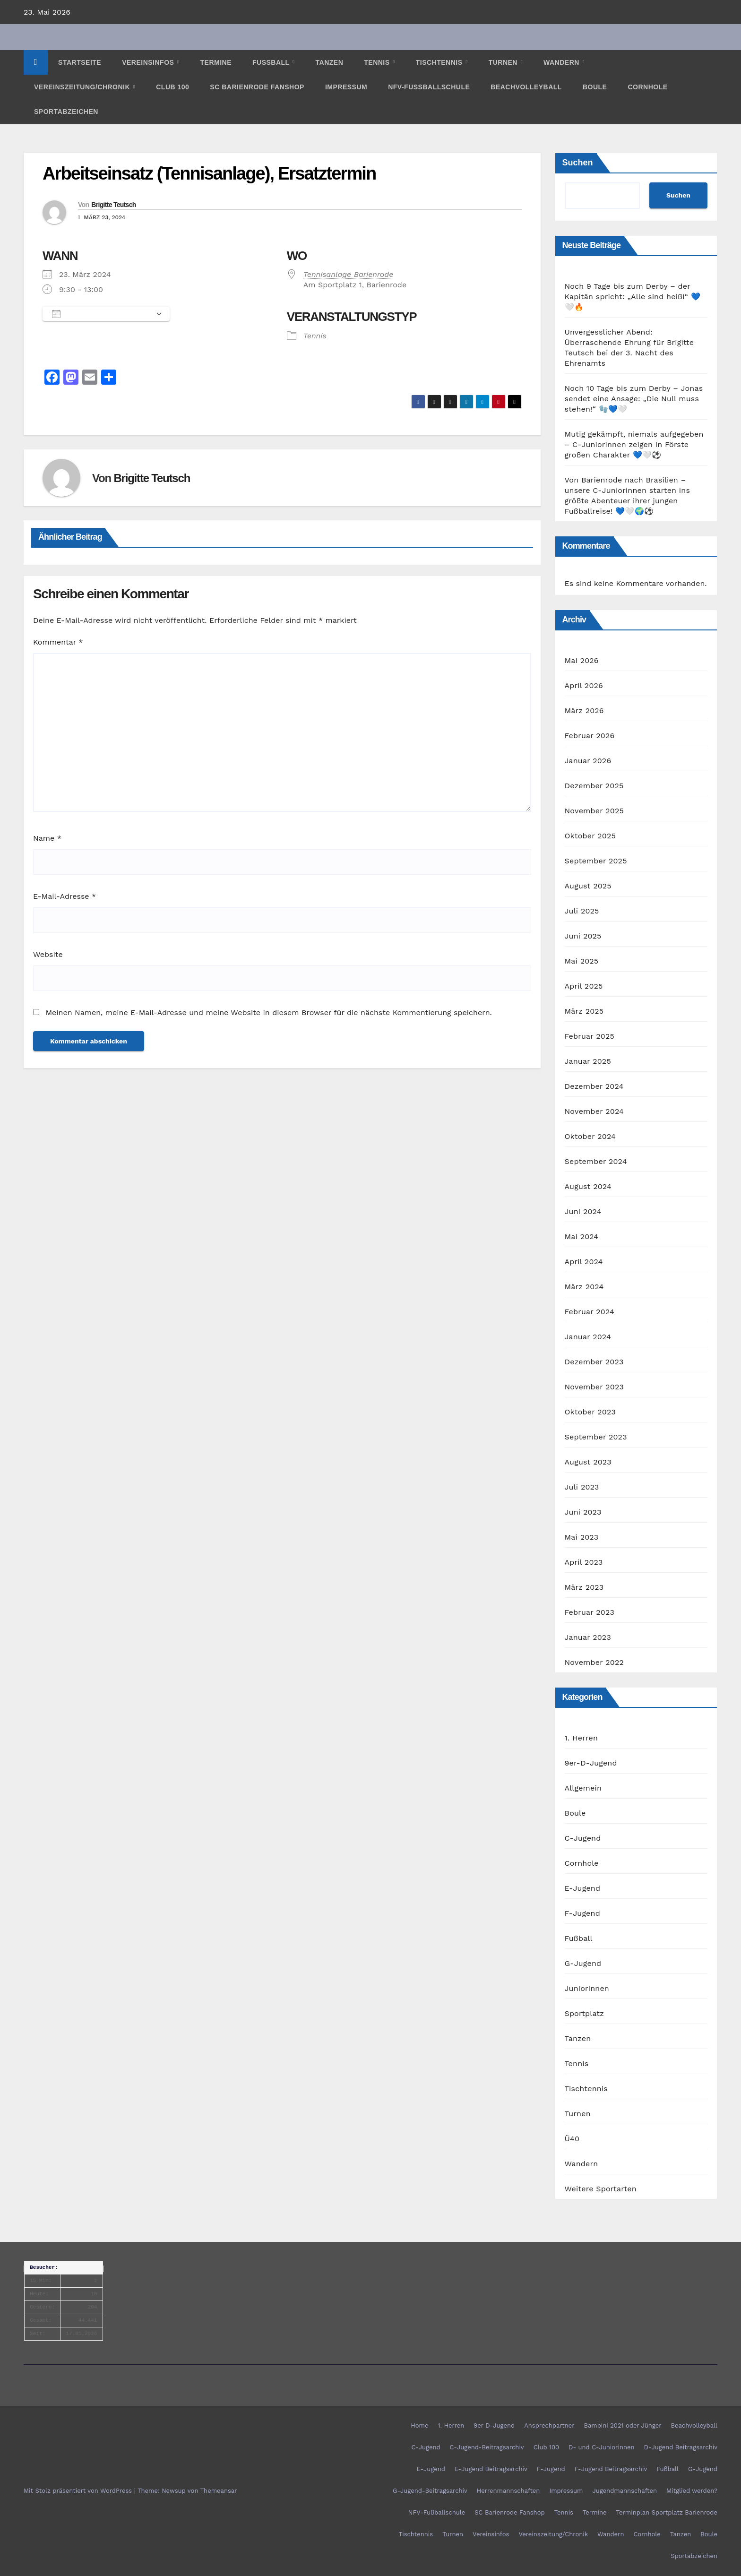 Image resolution: width=741 pixels, height=2576 pixels. I want to click on G-Jugend-Beitragsarchiv, so click(430, 2490).